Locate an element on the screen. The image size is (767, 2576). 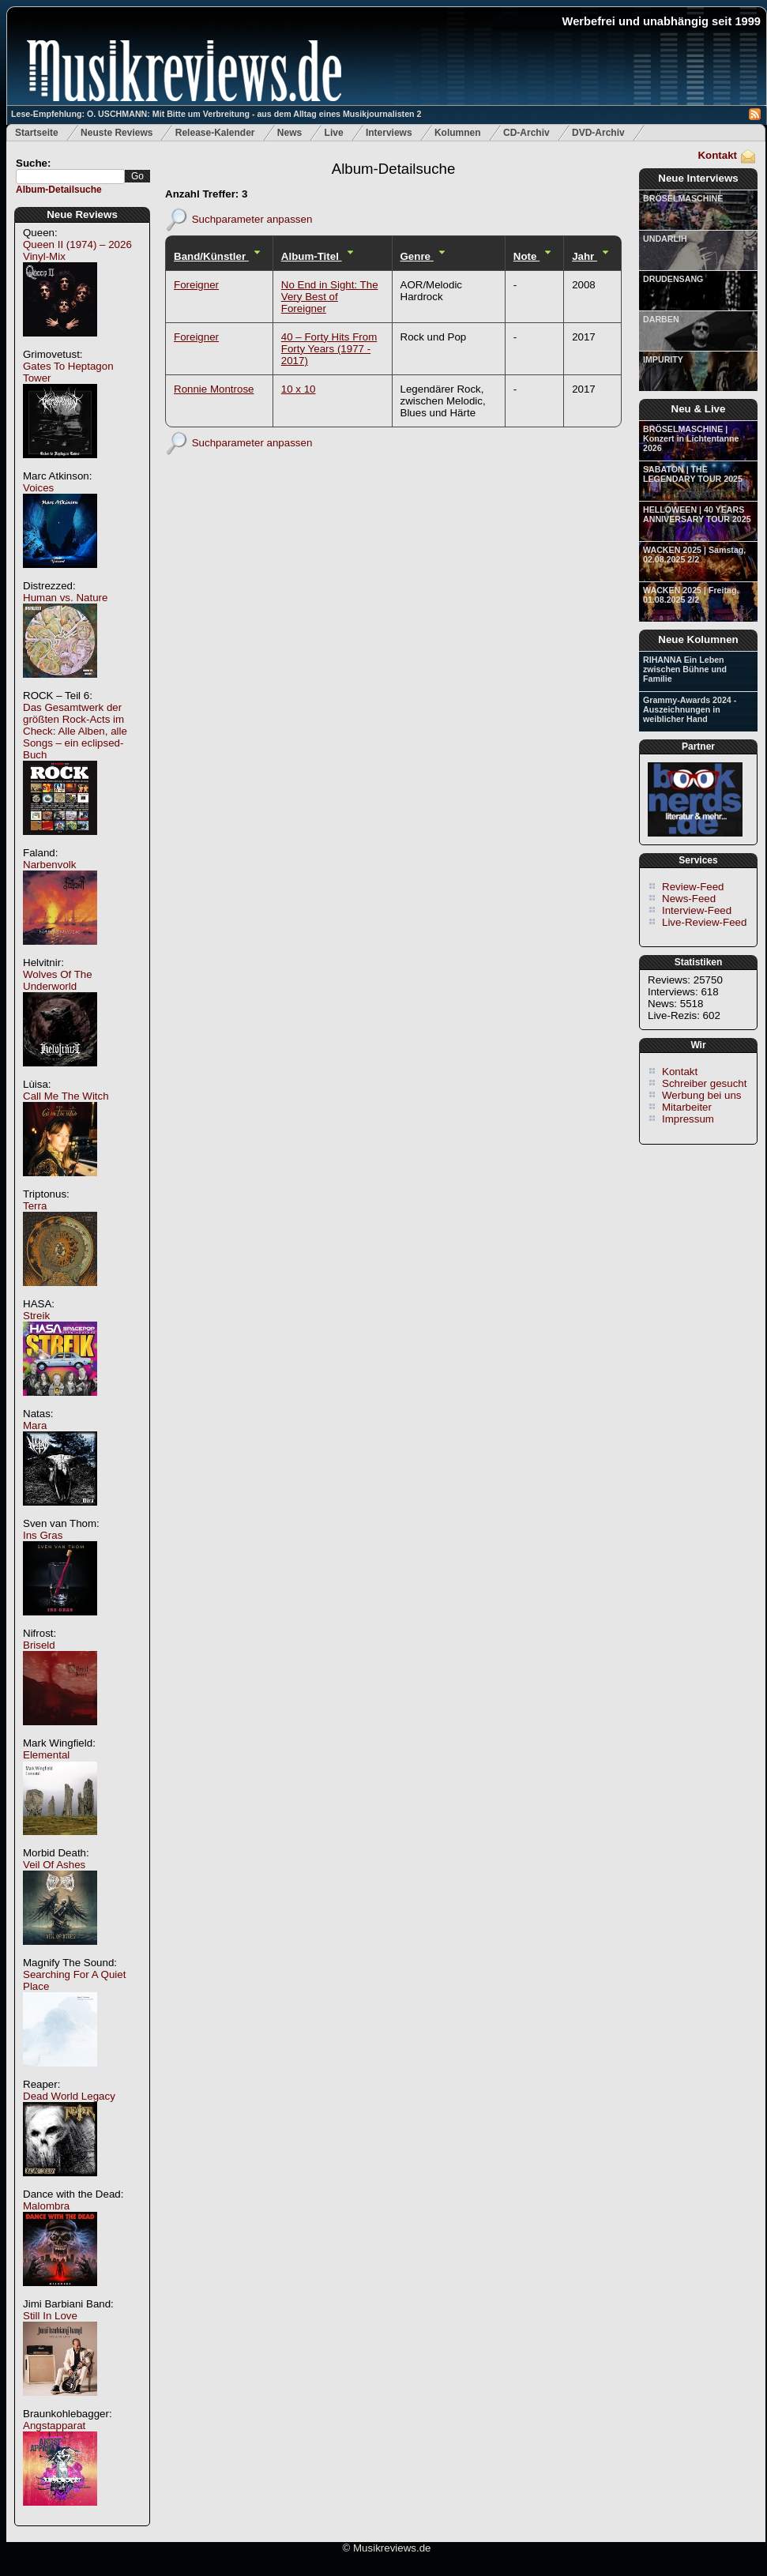
Lese-Empfehlung: O. USCHMANN: Mit Bitte um Verbreitung - aus dem Alltag eines Musikjournalisten 2 is located at coordinates (216, 113).